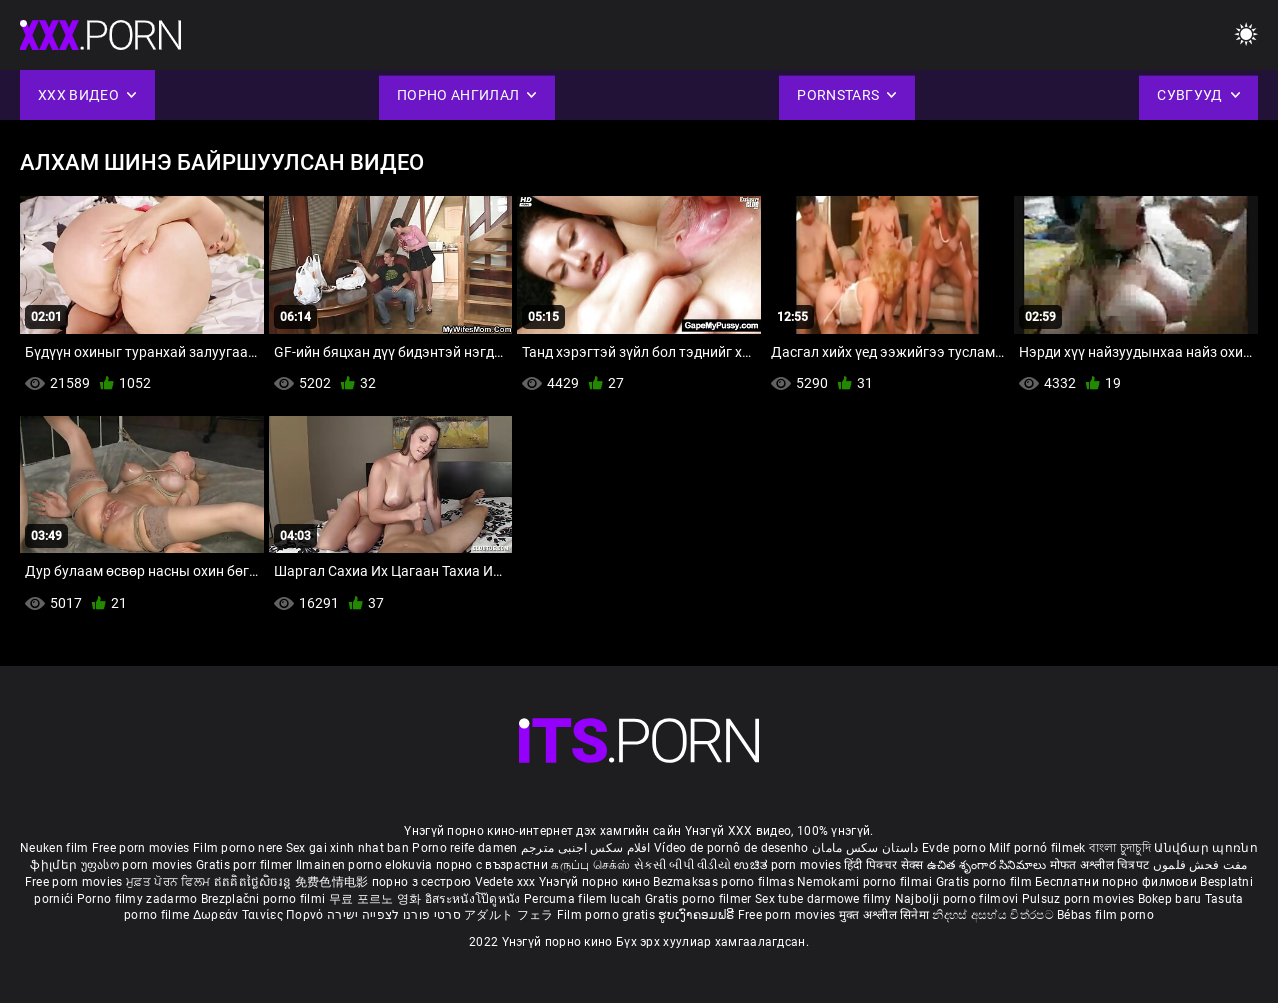 This screenshot has width=1278, height=1003. What do you see at coordinates (260, 915) in the screenshot?
I see `Δωρεάν Ταινίες Πορνό` at bounding box center [260, 915].